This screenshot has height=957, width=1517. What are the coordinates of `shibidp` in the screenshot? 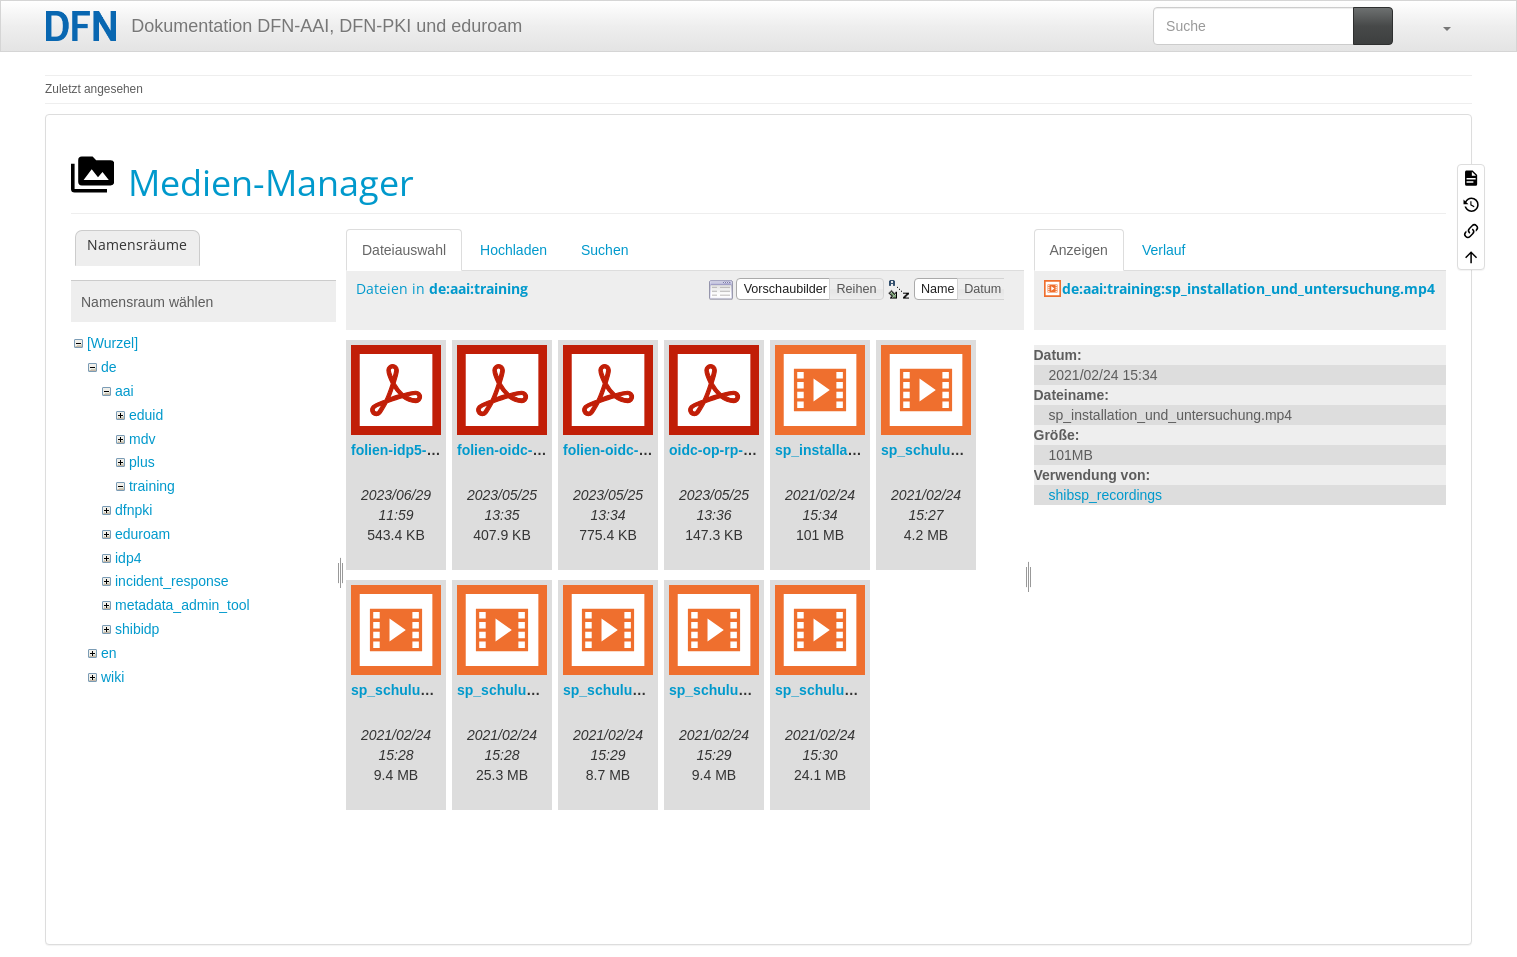 It's located at (137, 629).